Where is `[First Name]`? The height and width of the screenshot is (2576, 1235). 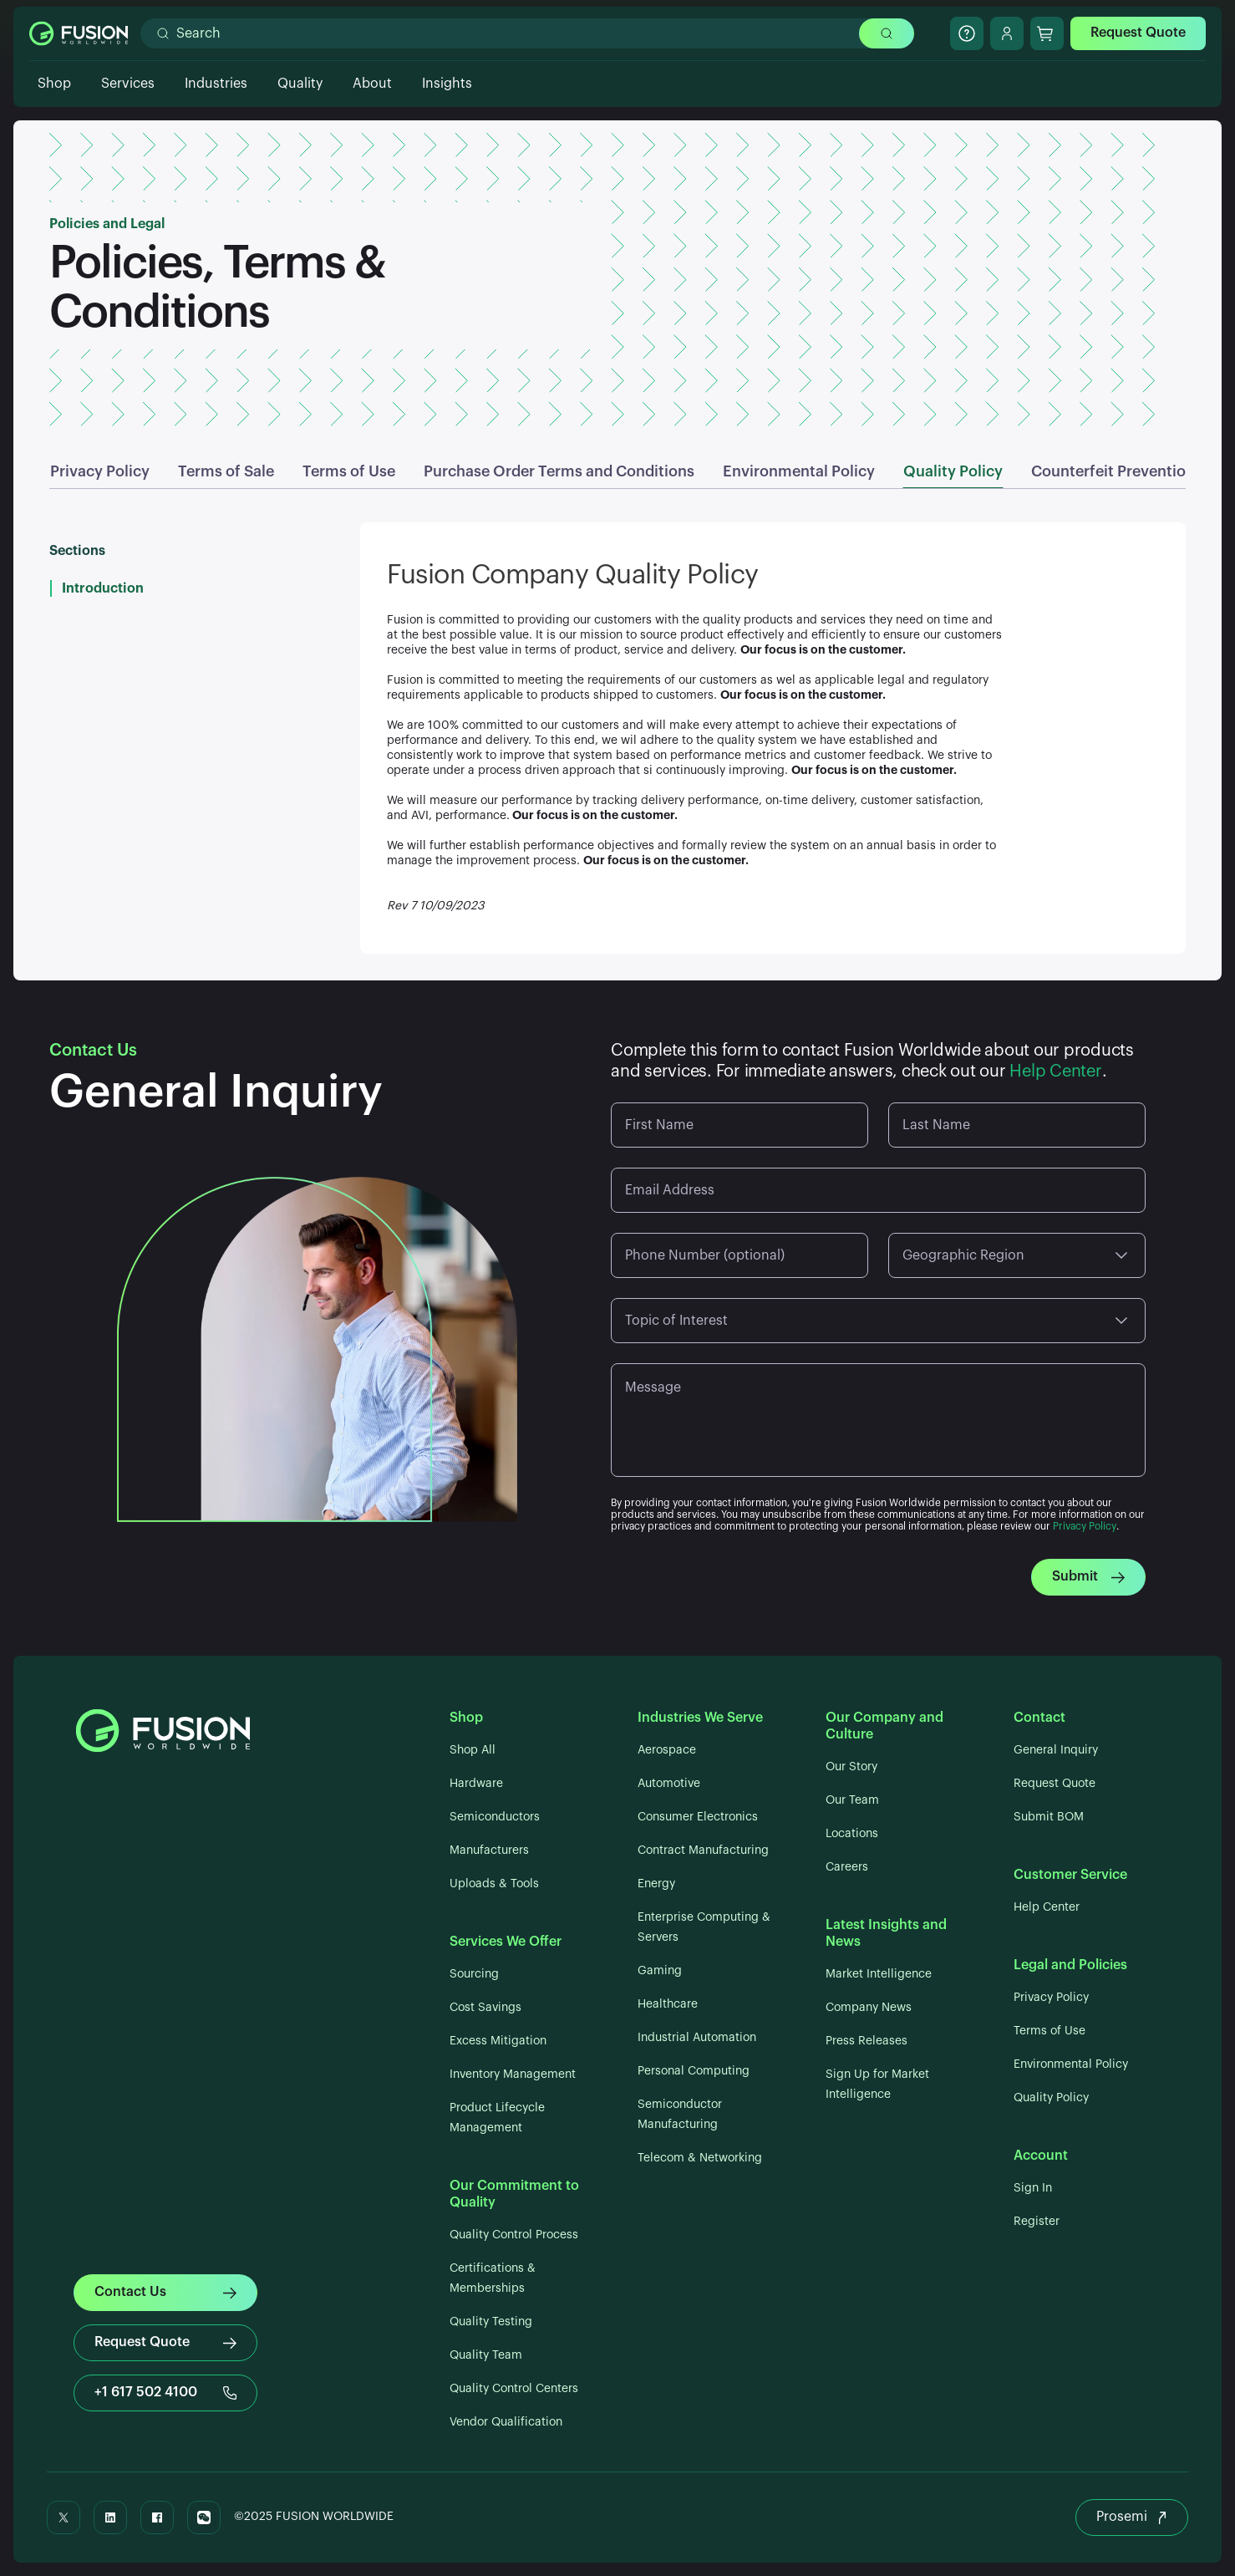 [First Name] is located at coordinates (739, 1125).